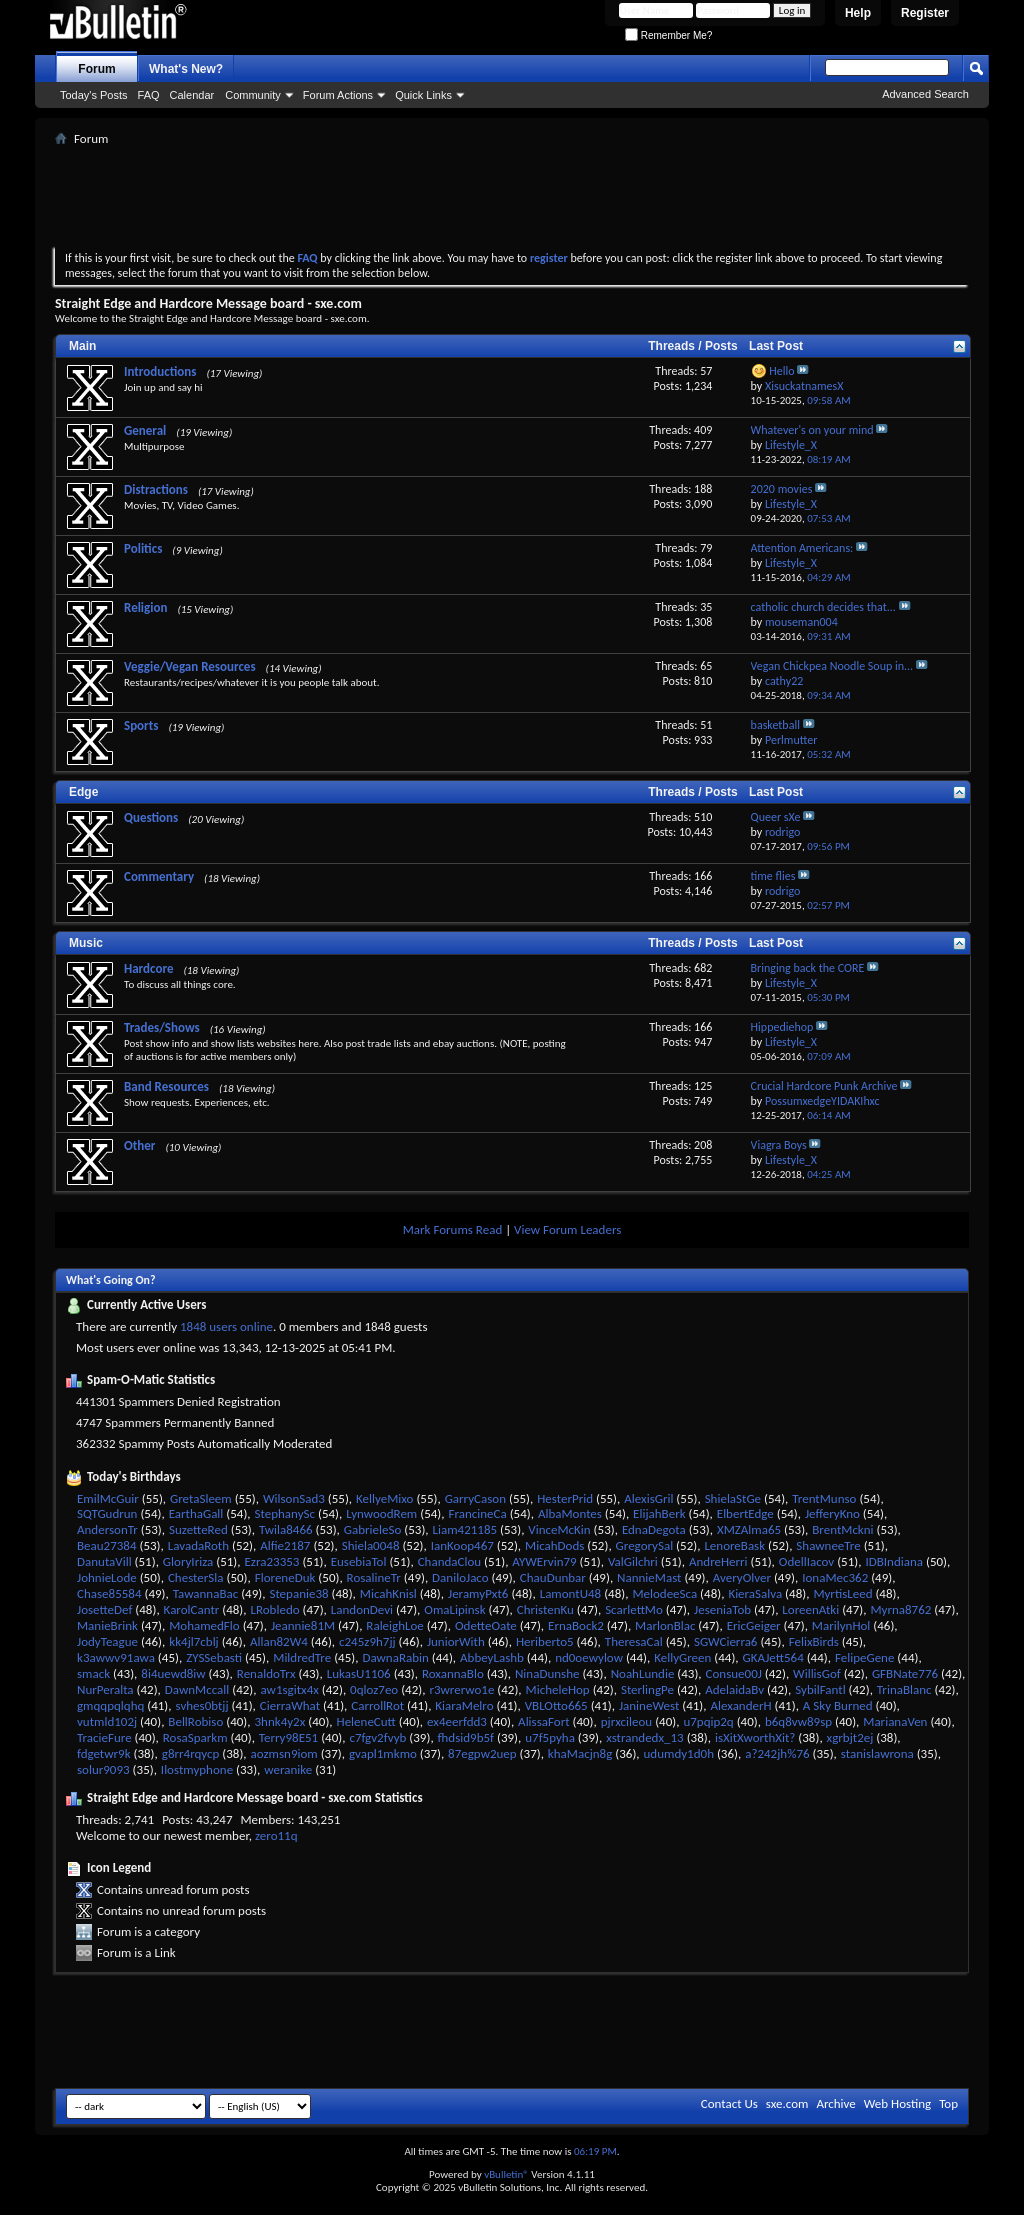  I want to click on EarthaGall, so click(196, 1513).